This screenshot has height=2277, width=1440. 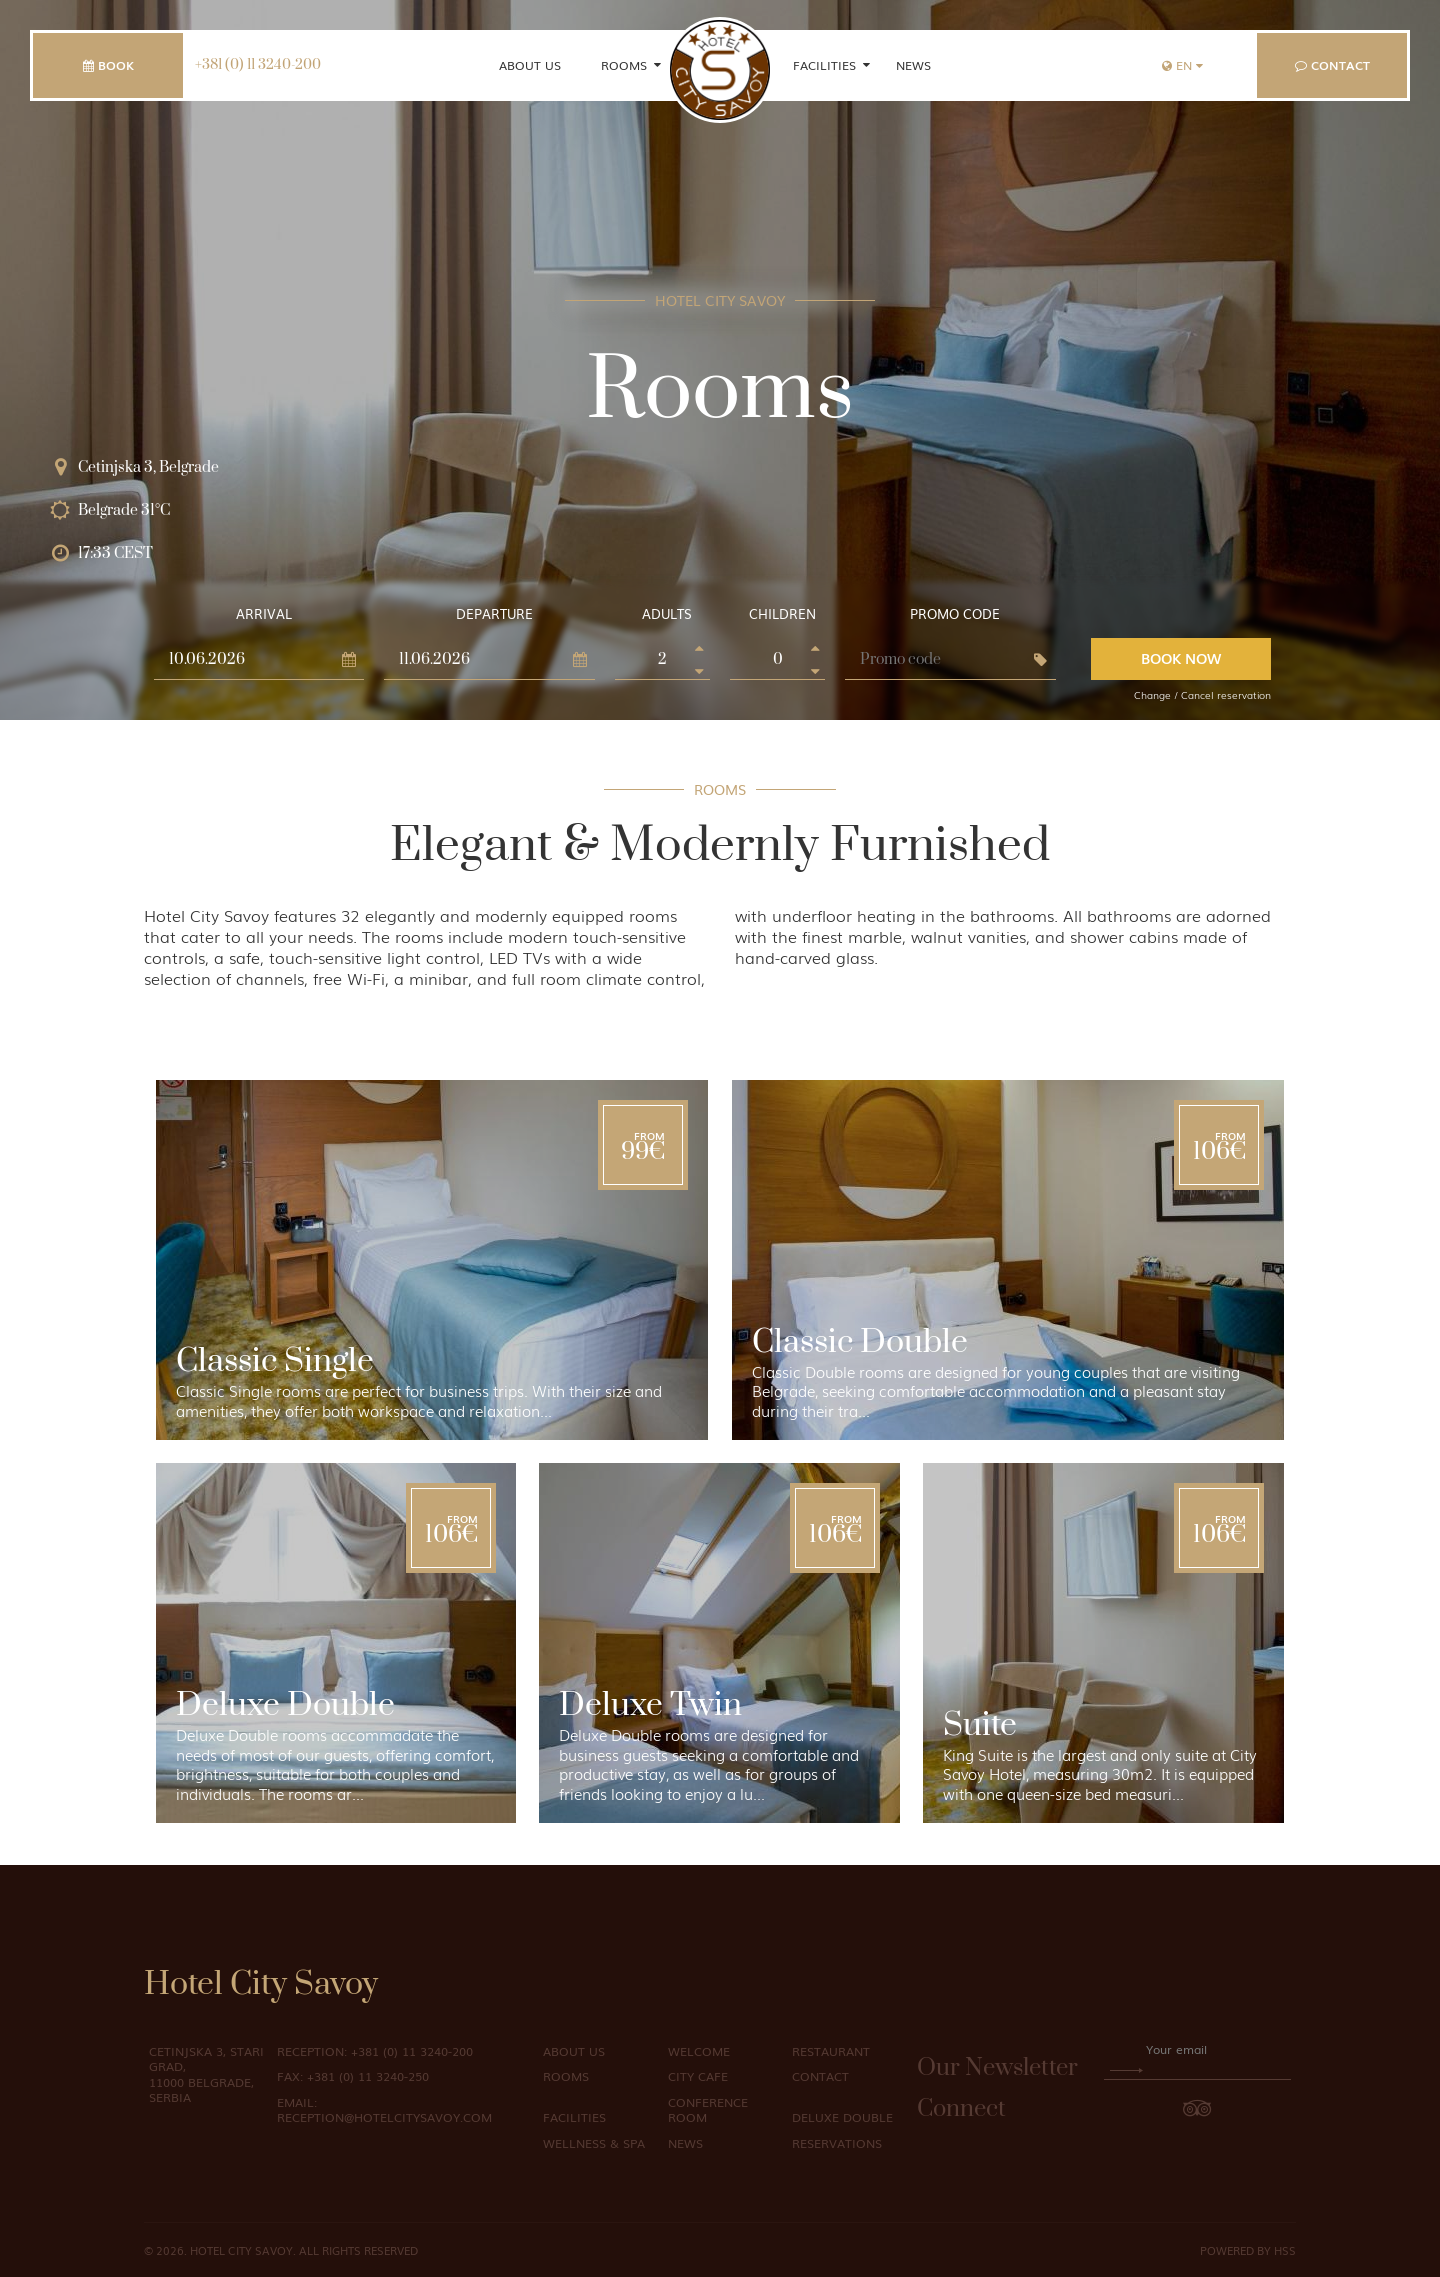 I want to click on en, so click(x=1182, y=65).